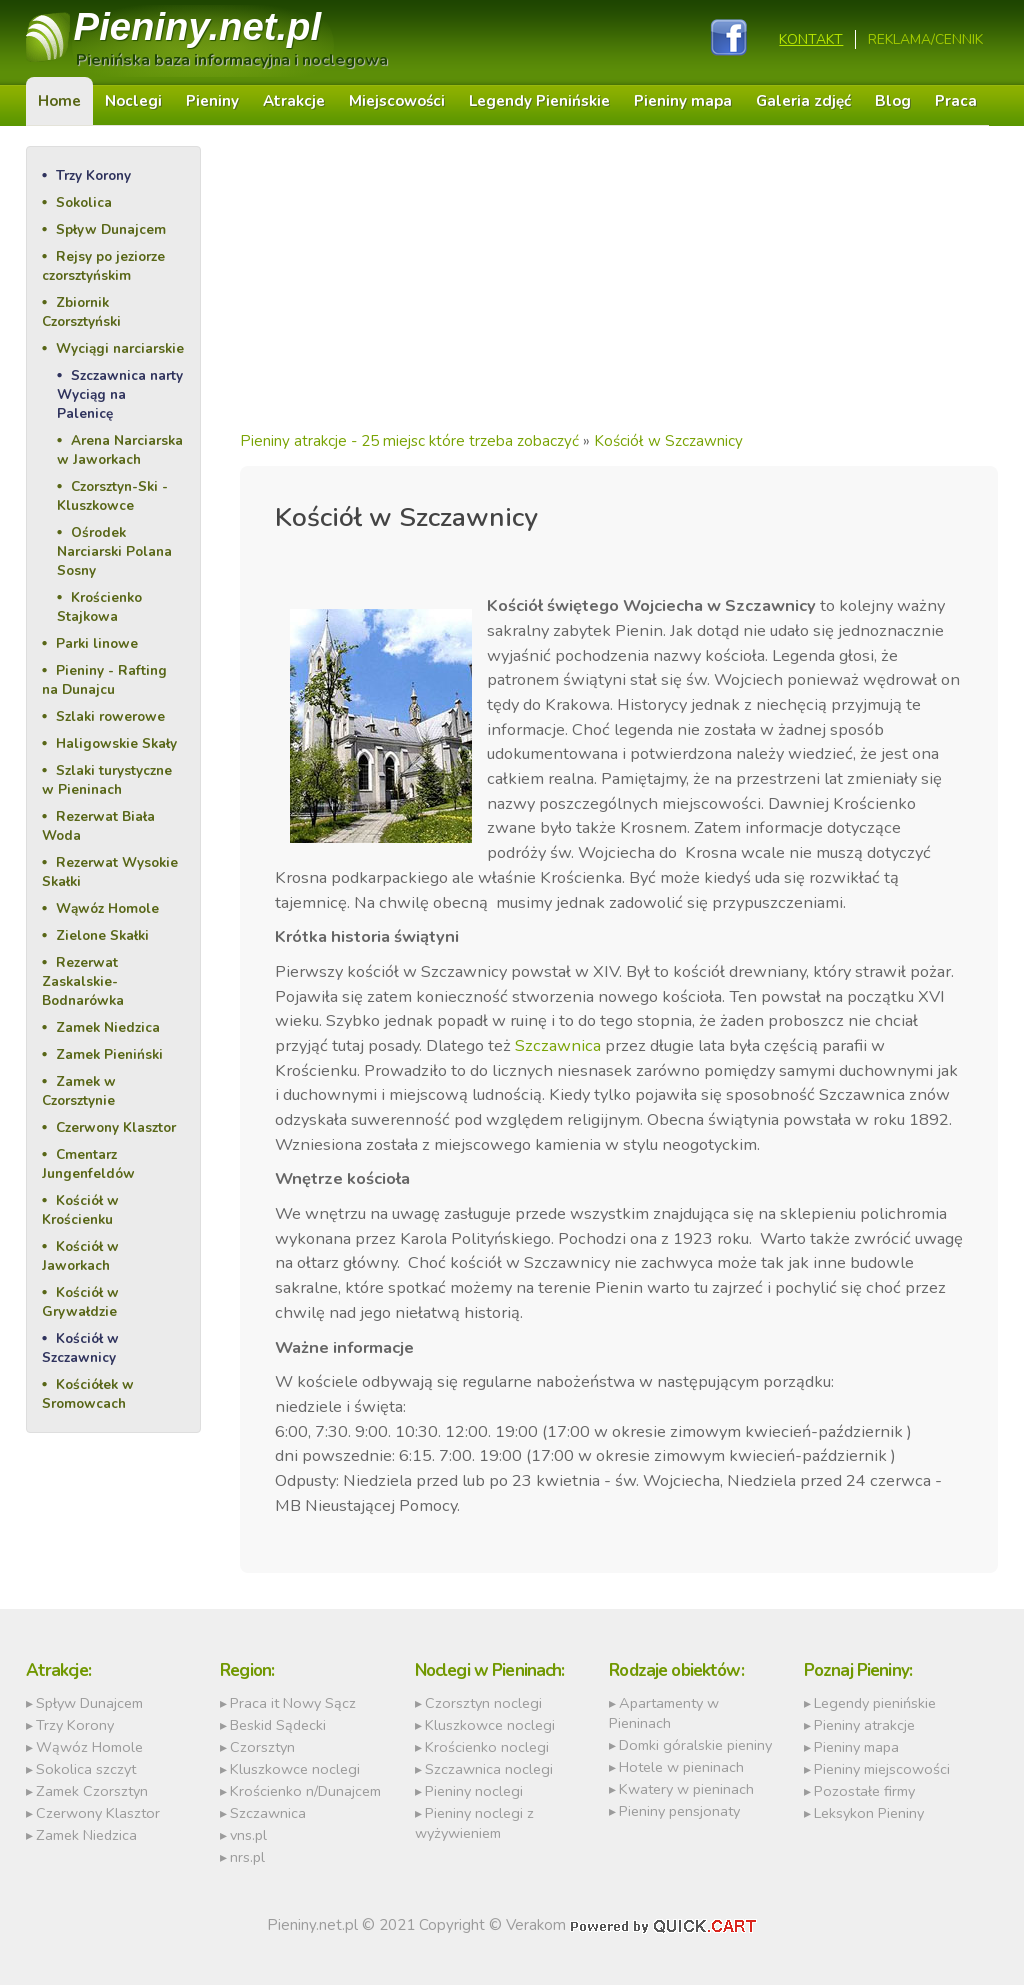 The image size is (1024, 1985). What do you see at coordinates (864, 1725) in the screenshot?
I see `Pieniny atrakcje` at bounding box center [864, 1725].